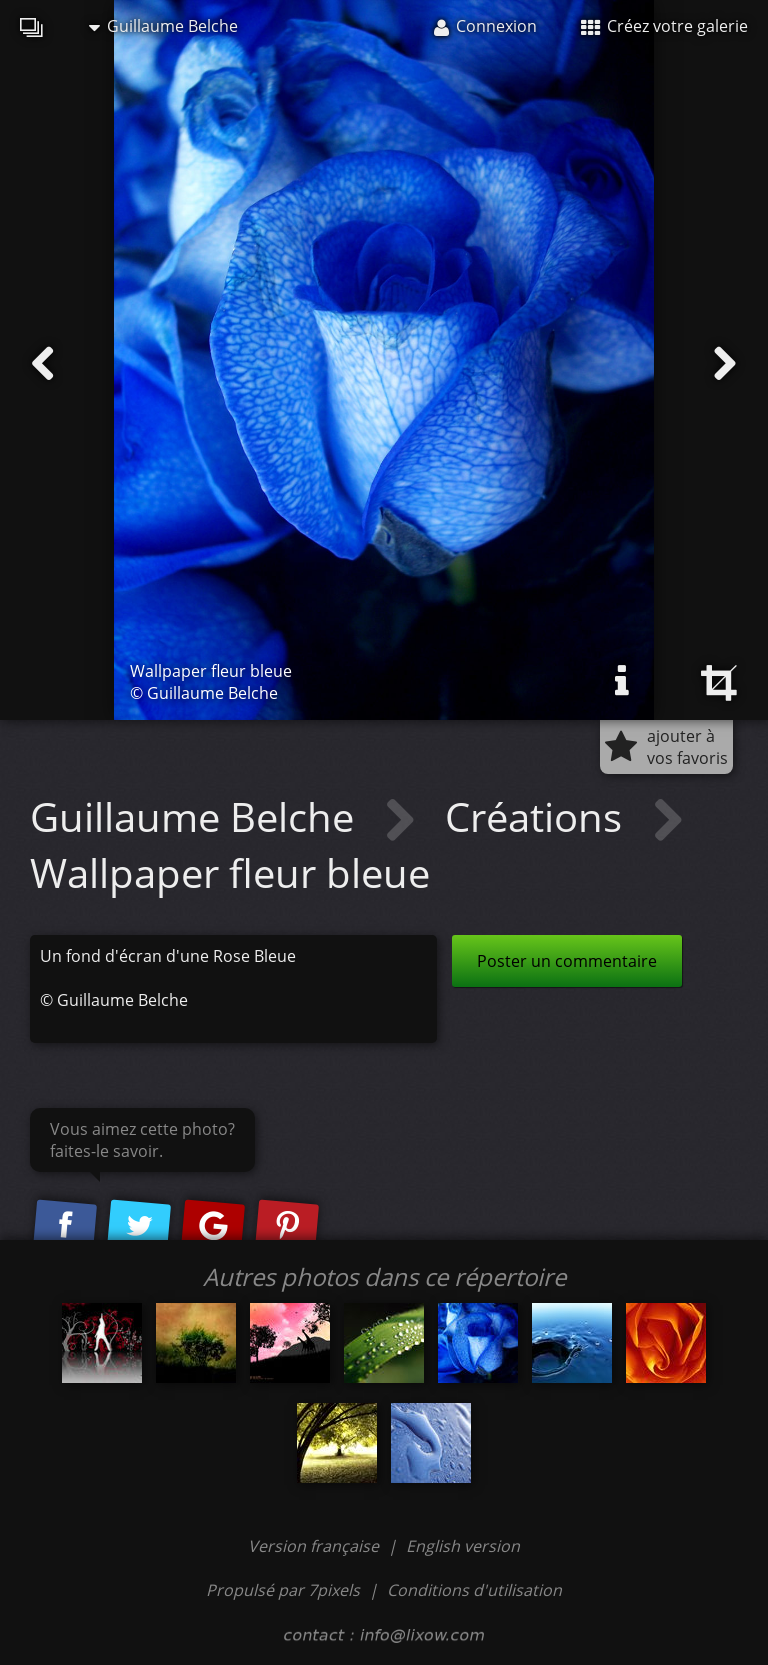  Describe the element at coordinates (463, 1546) in the screenshot. I see `English version` at that location.